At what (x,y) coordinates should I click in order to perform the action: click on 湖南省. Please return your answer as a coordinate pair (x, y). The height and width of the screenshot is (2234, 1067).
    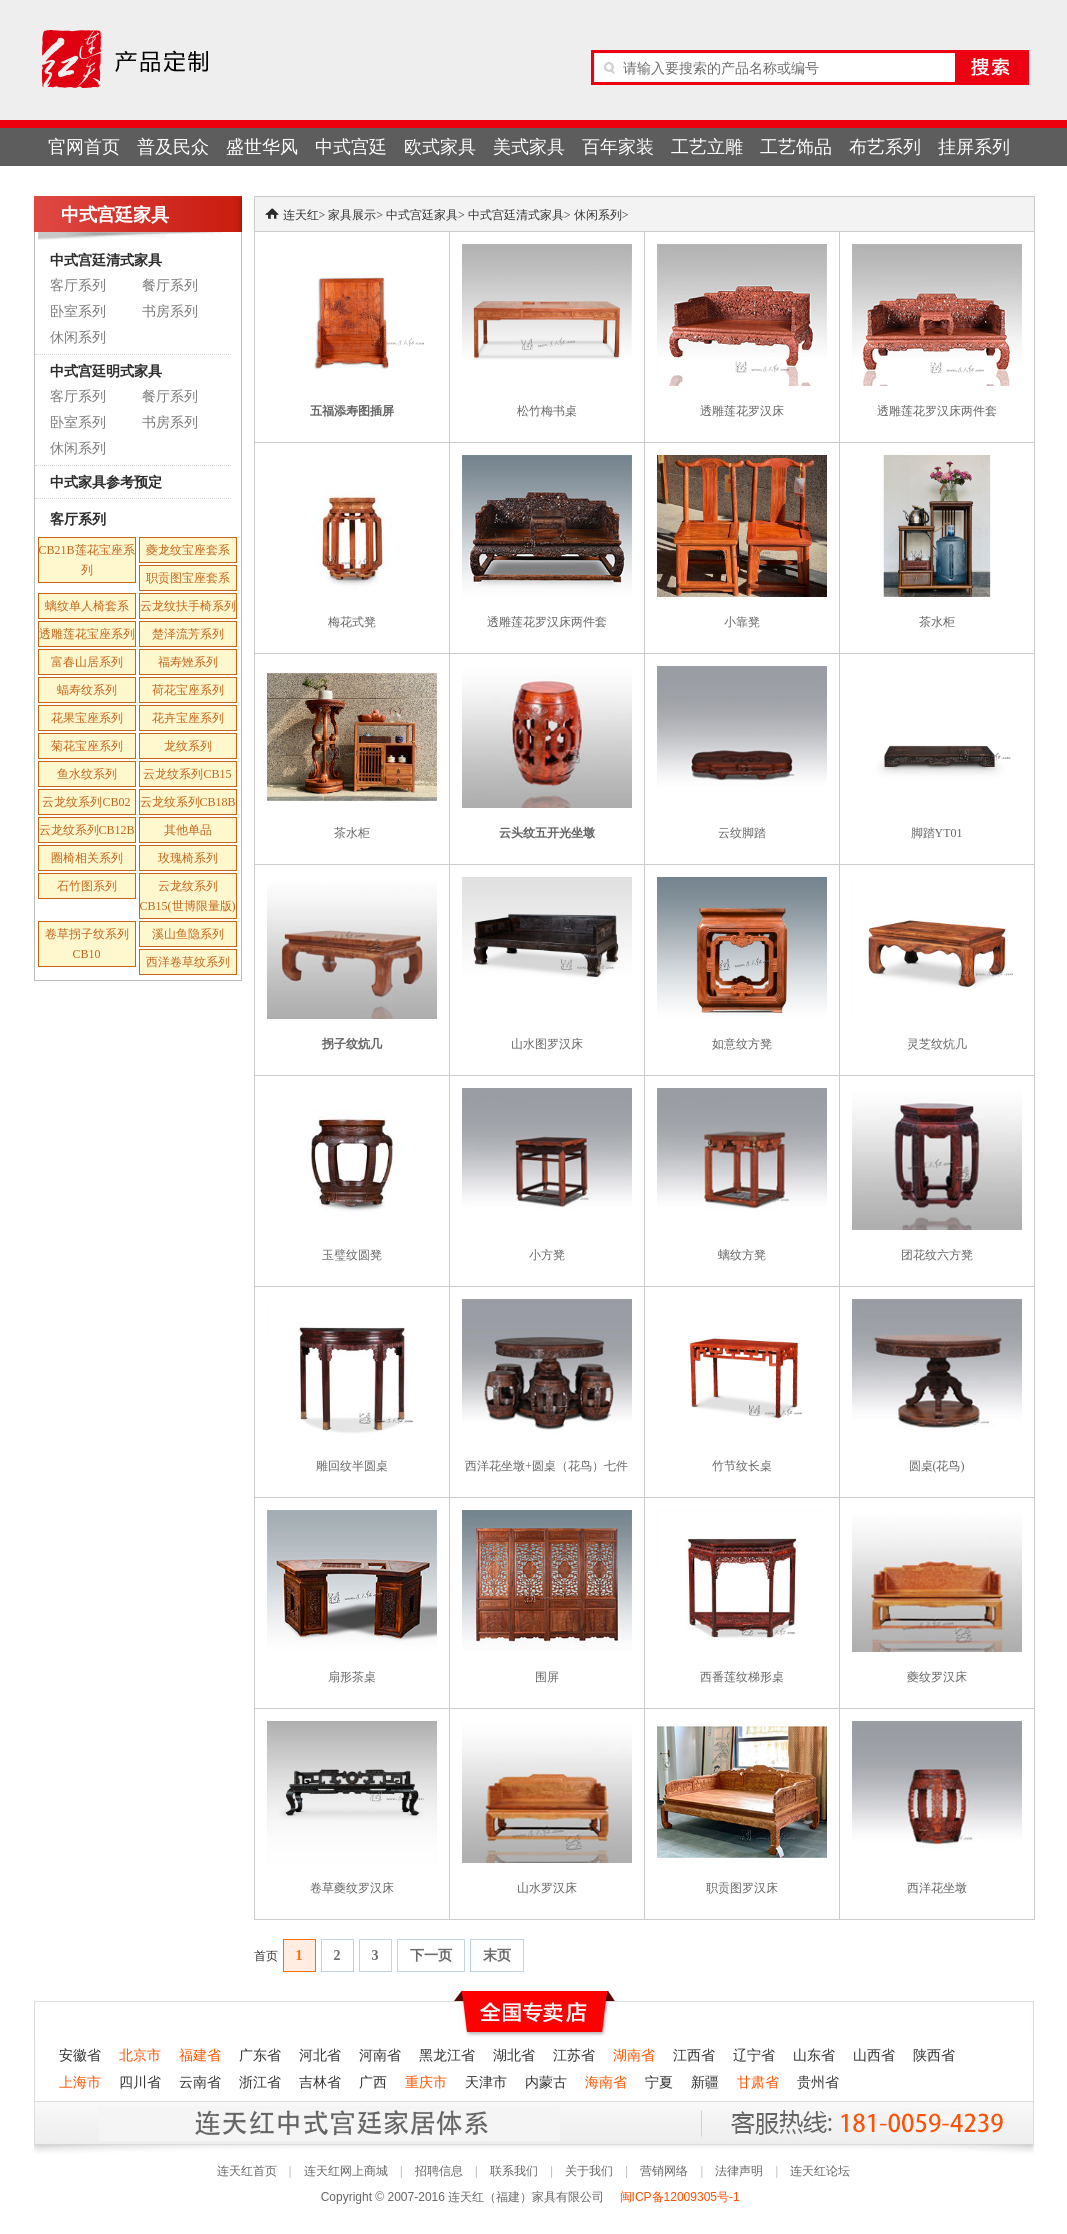
    Looking at the image, I should click on (634, 2055).